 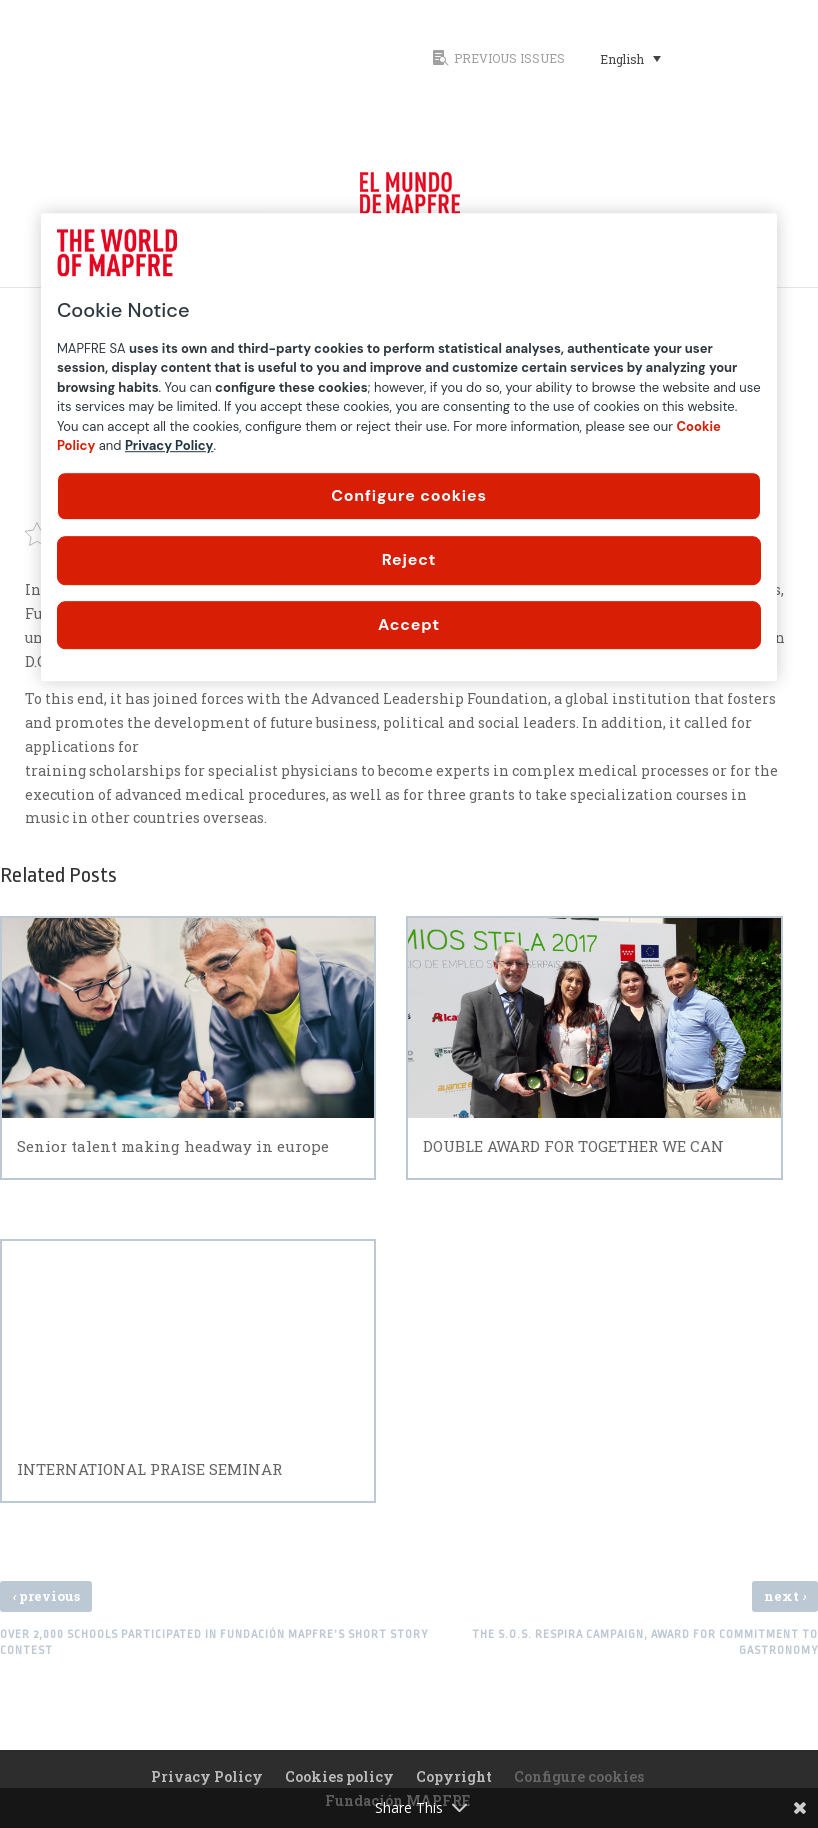 I want to click on Cookies policy, so click(x=339, y=1776).